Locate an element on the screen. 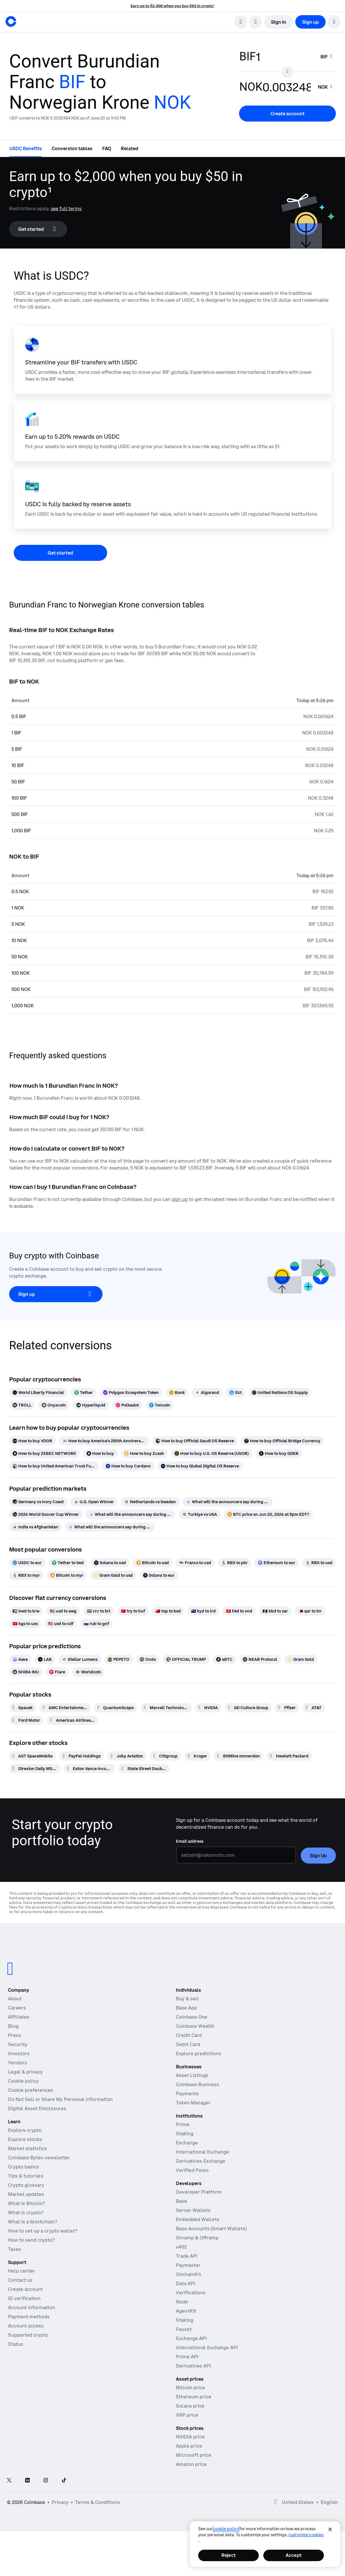 This screenshot has height=2576, width=345. Explore stocks is located at coordinates (25, 2139).